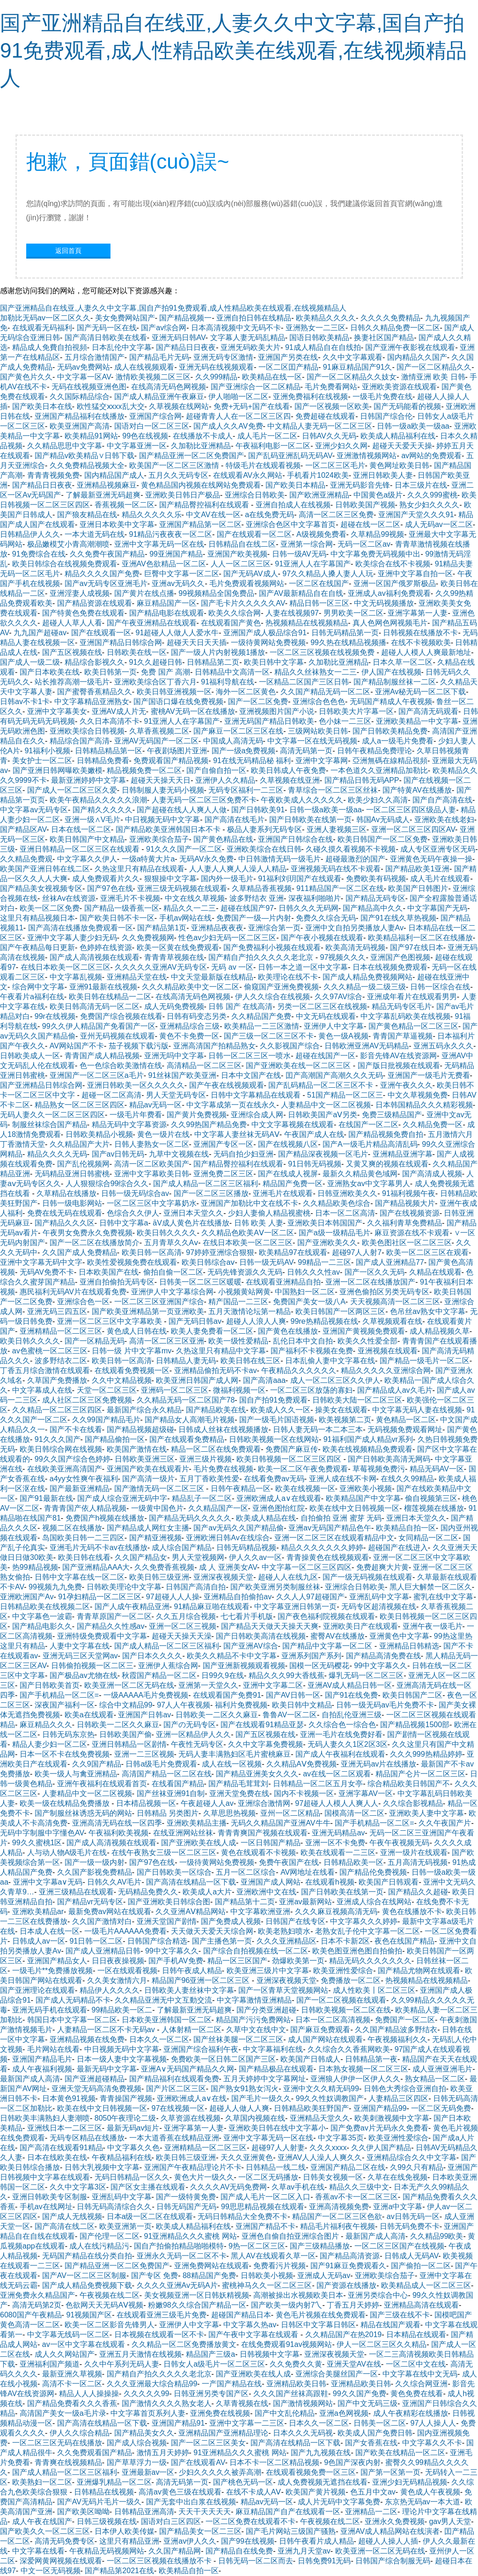  What do you see at coordinates (383, 1656) in the screenshot?
I see `国产精品高清免费在线` at bounding box center [383, 1656].